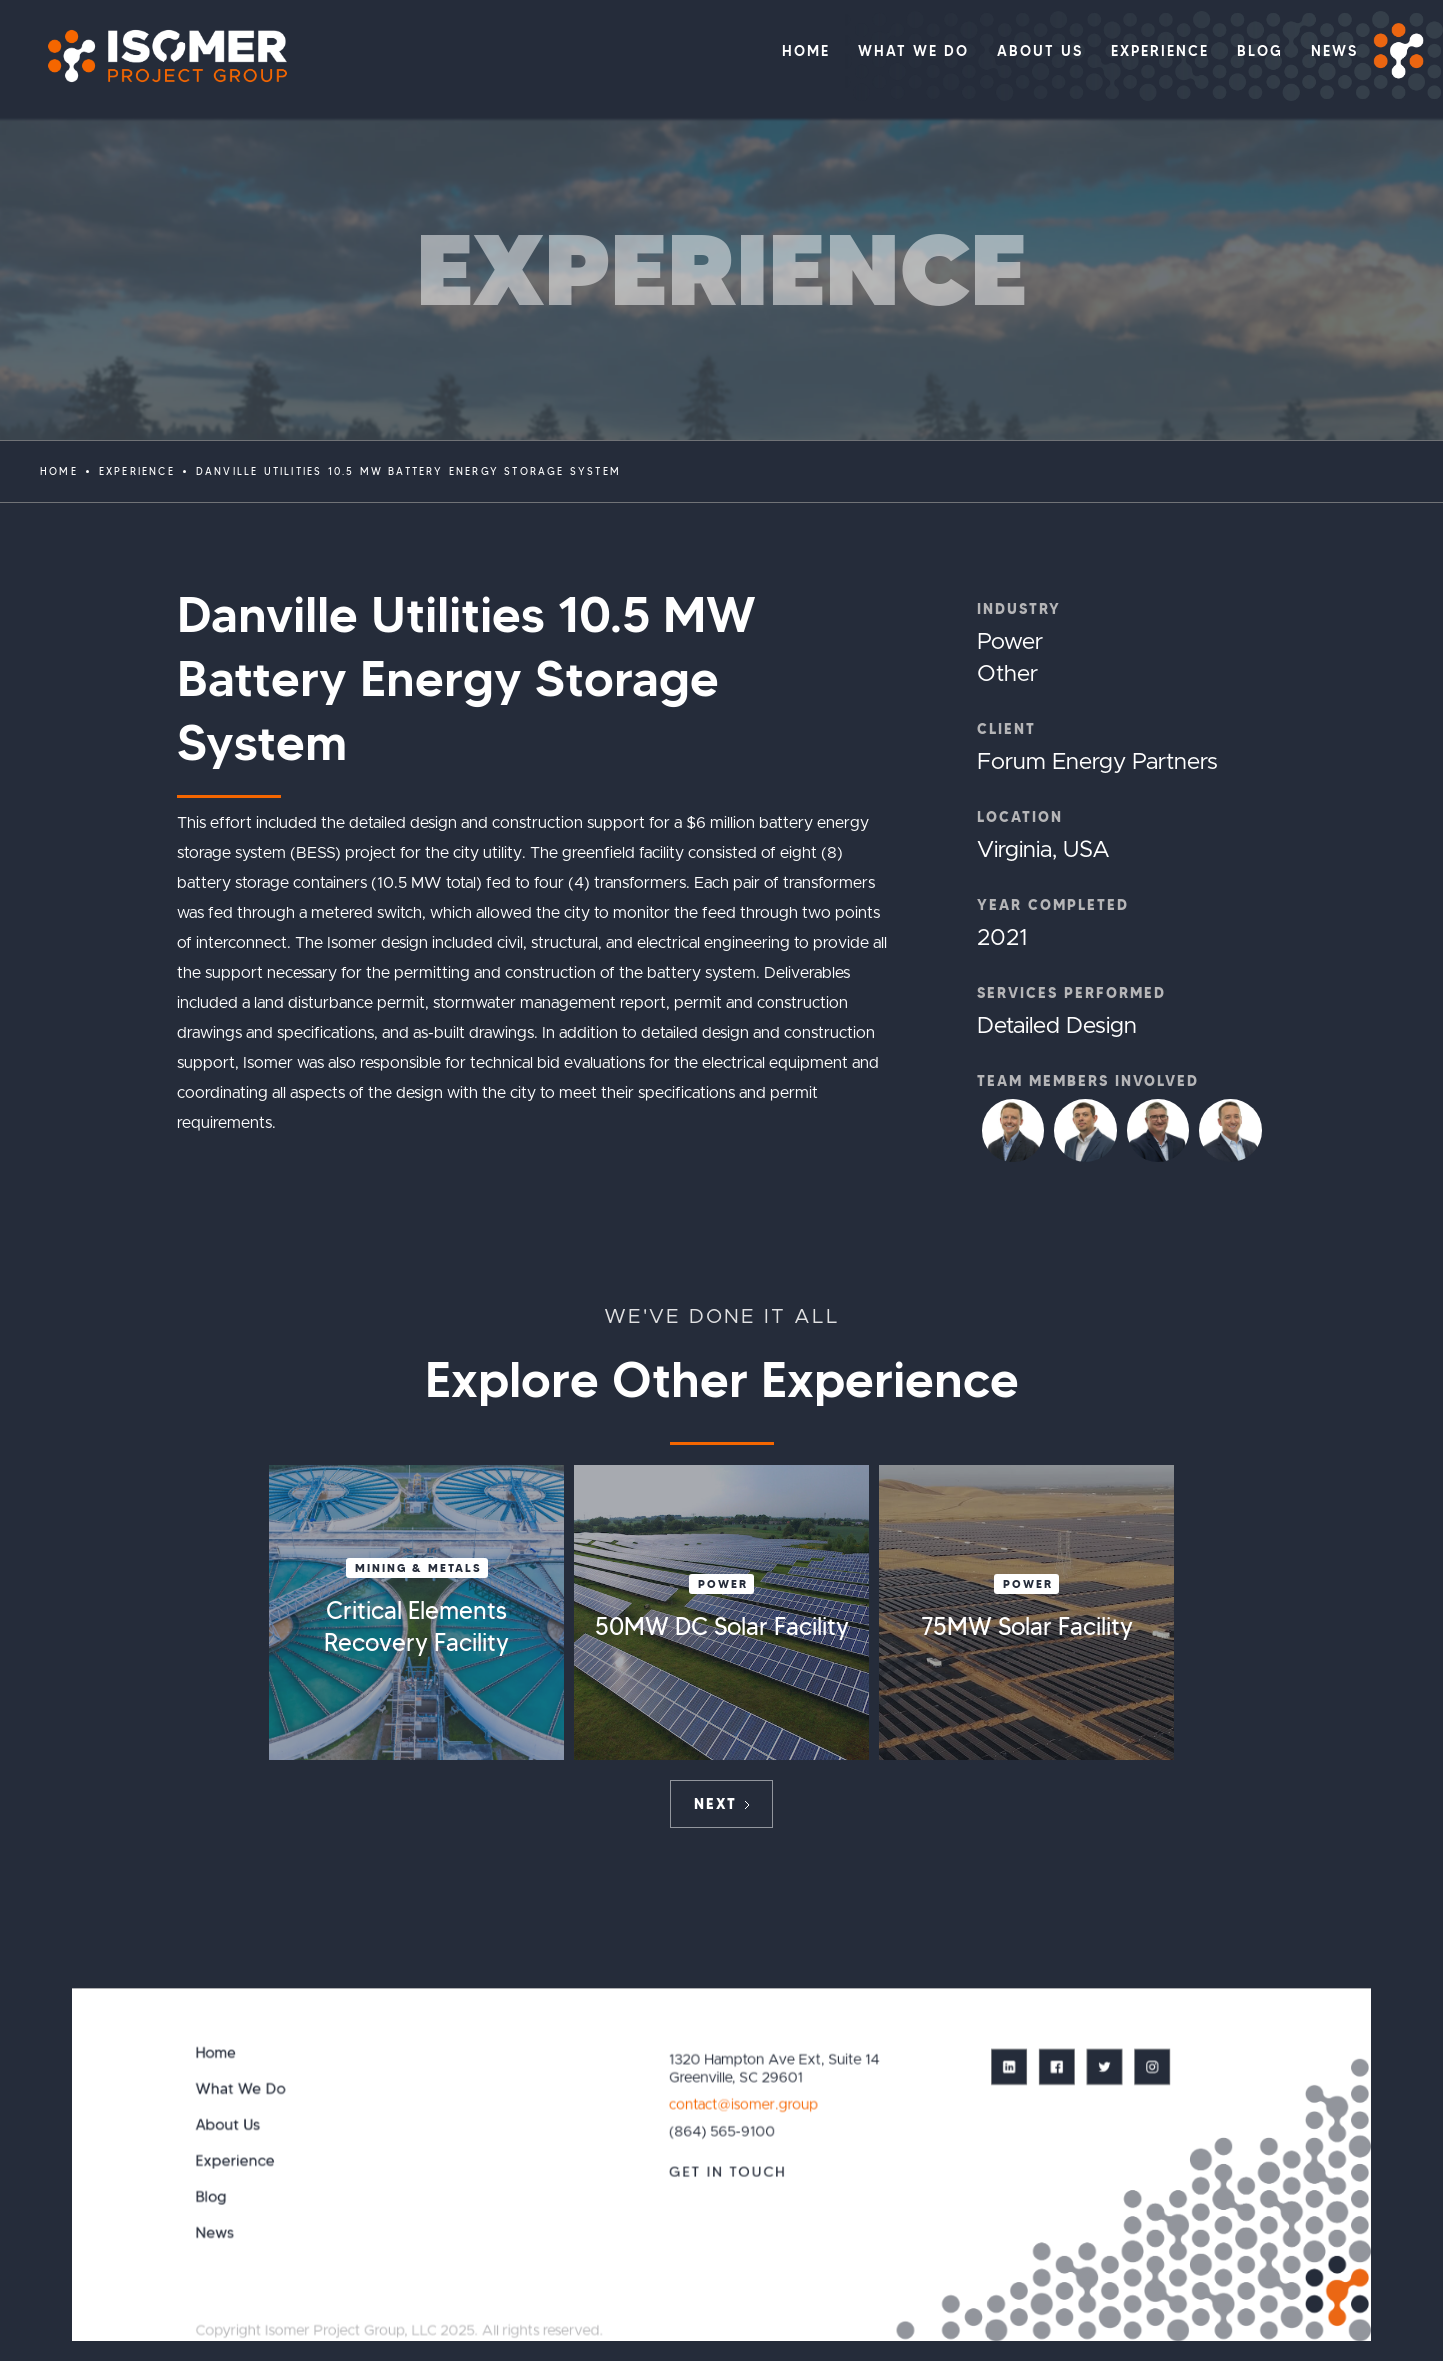  I want to click on Home, so click(59, 471).